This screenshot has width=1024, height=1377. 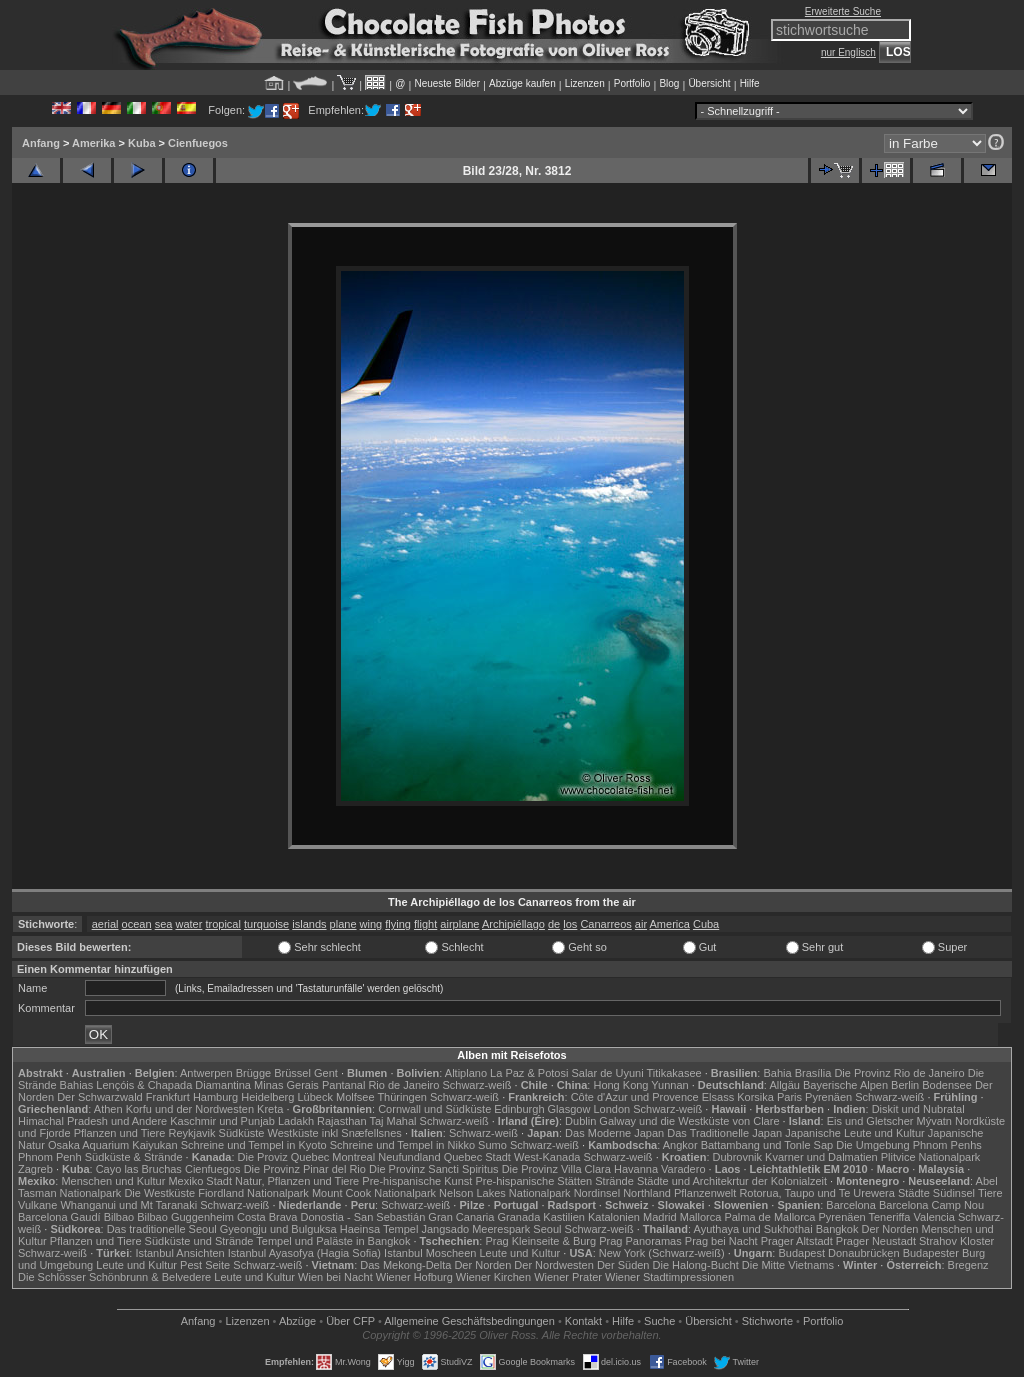 I want to click on Bilbao, so click(x=119, y=1217).